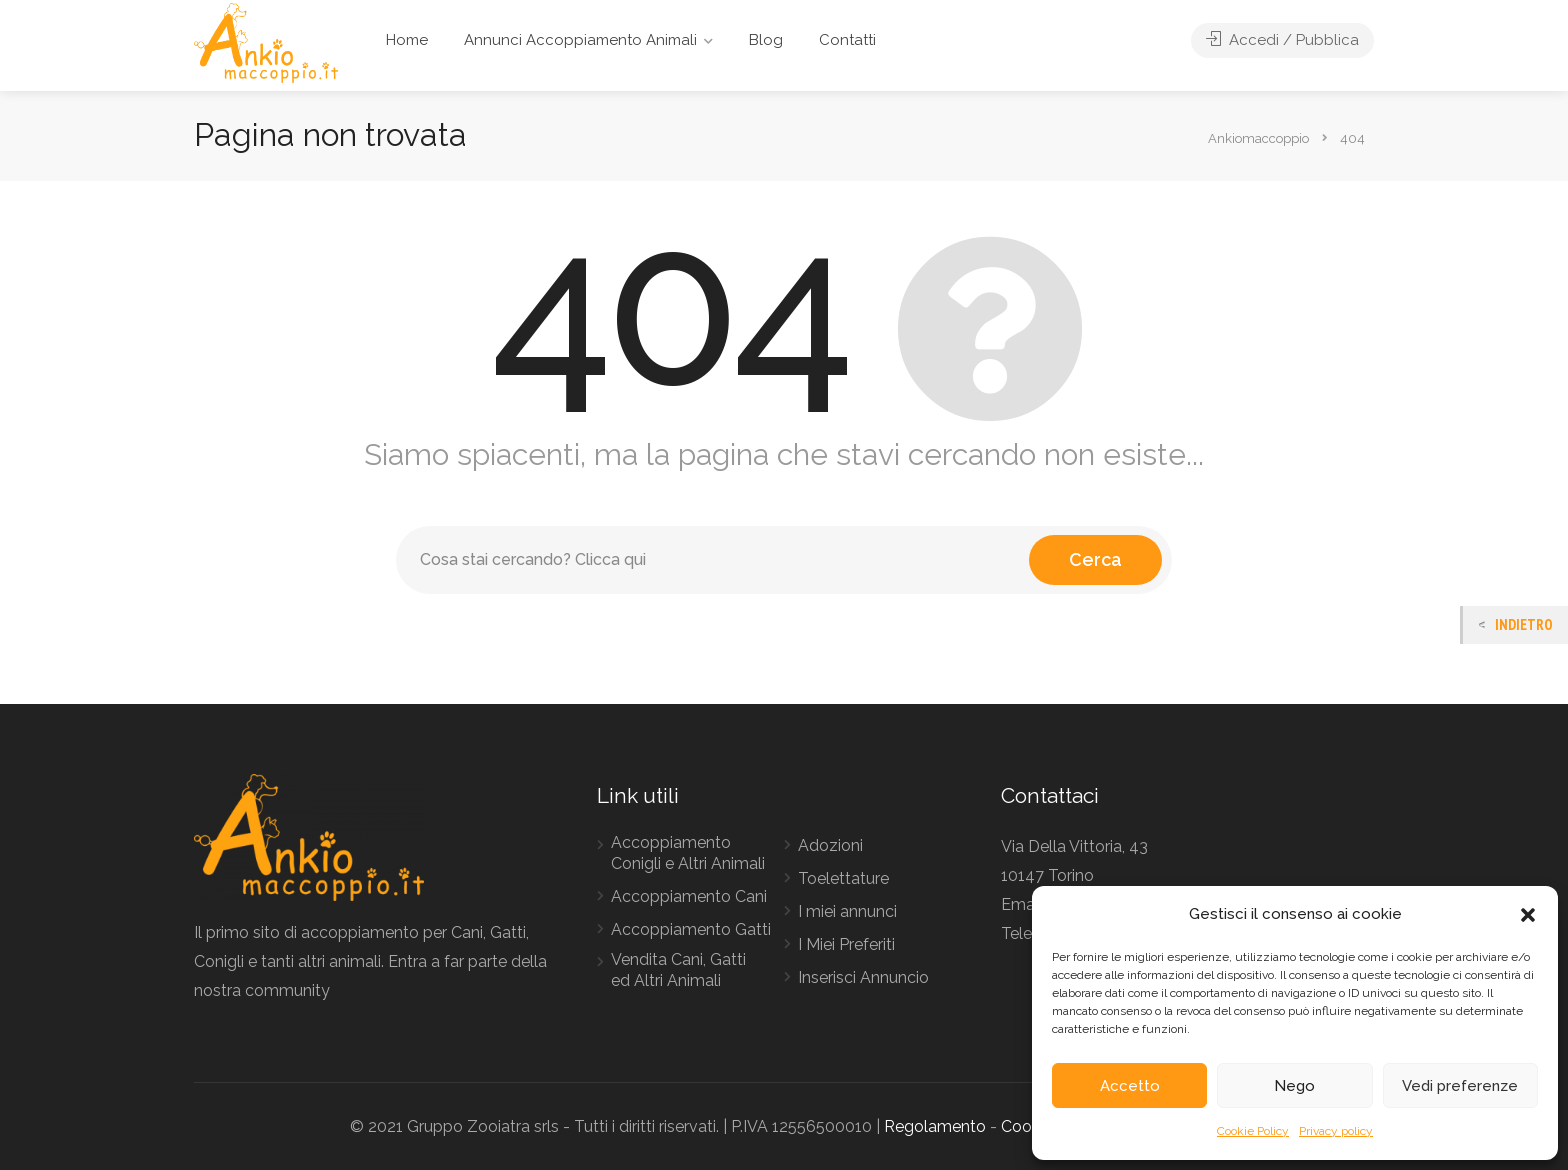 This screenshot has height=1170, width=1568. Describe the element at coordinates (1336, 1131) in the screenshot. I see `Privacy policy` at that location.